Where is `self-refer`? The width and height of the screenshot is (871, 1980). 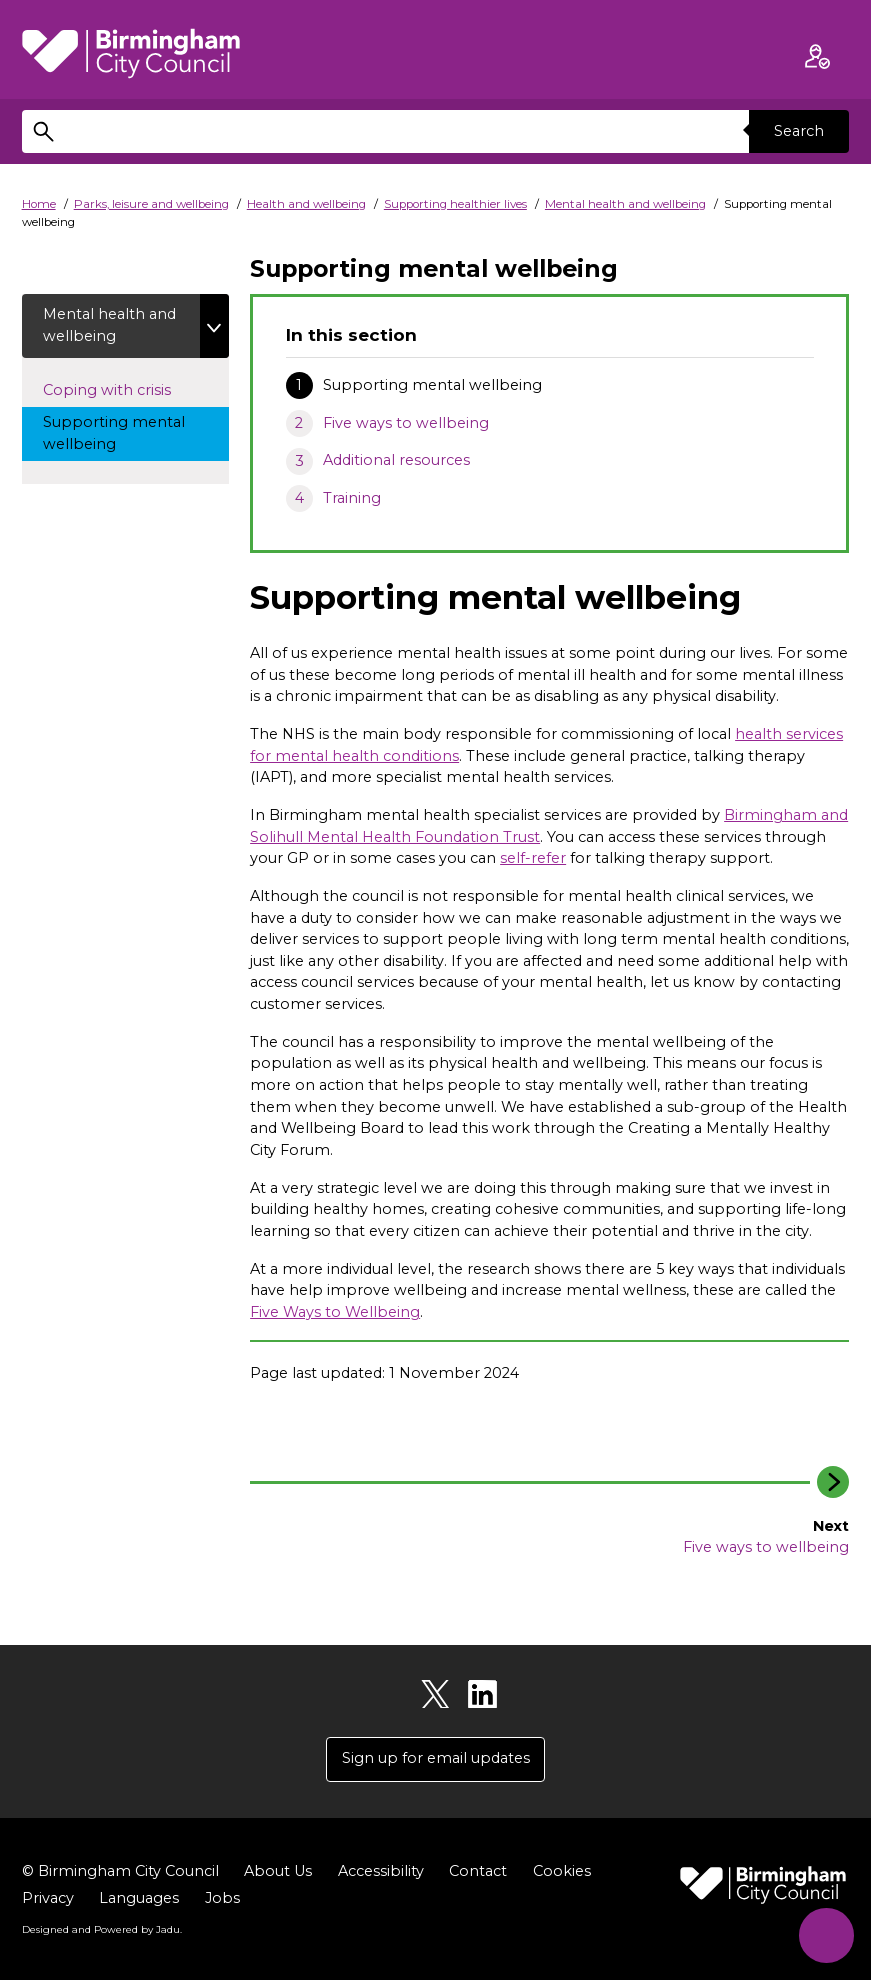
self-refer is located at coordinates (533, 858).